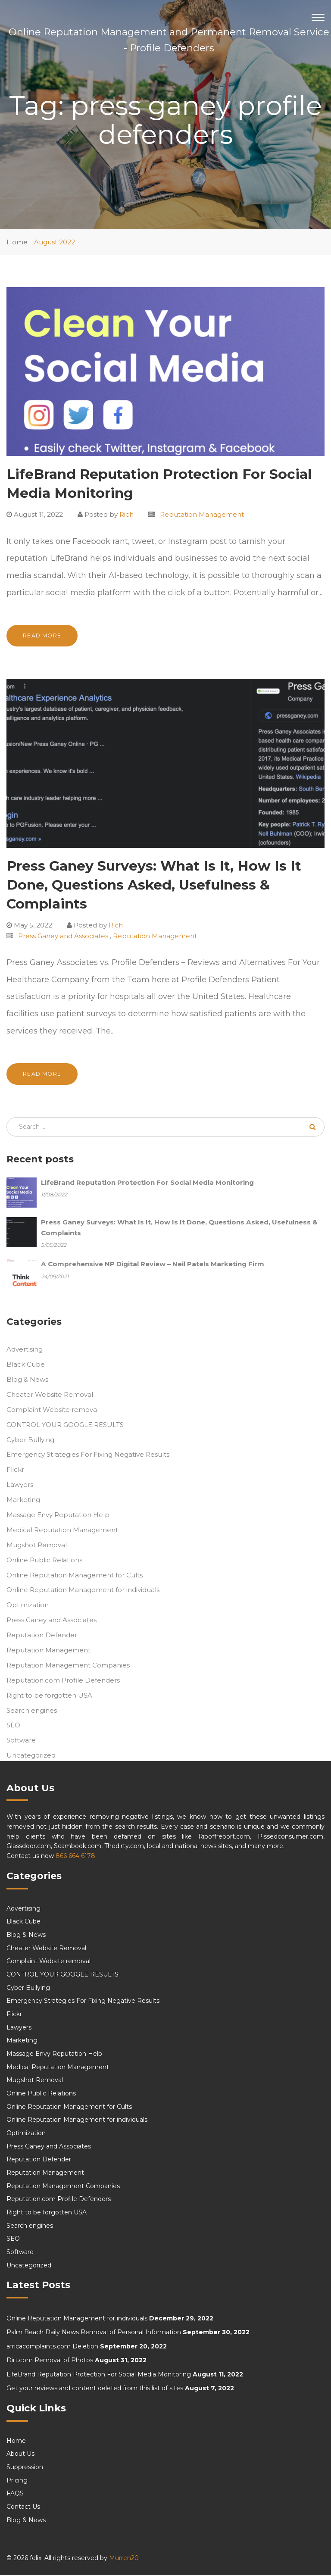 This screenshot has height=2576, width=331. What do you see at coordinates (25, 1365) in the screenshot?
I see `Black Cube` at bounding box center [25, 1365].